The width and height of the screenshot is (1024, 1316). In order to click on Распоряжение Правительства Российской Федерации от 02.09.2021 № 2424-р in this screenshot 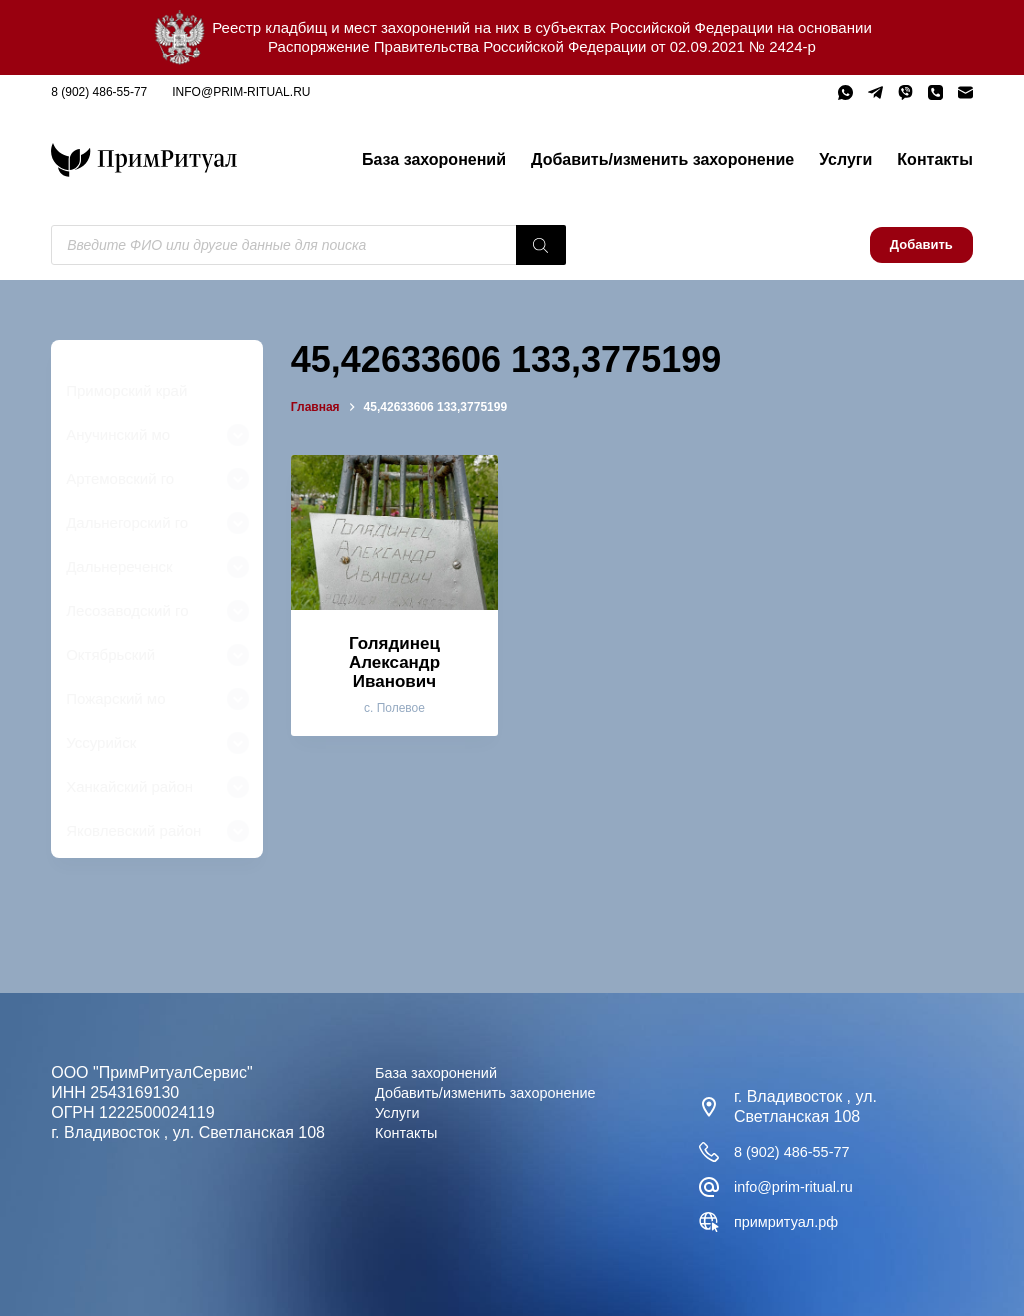, I will do `click(542, 46)`.